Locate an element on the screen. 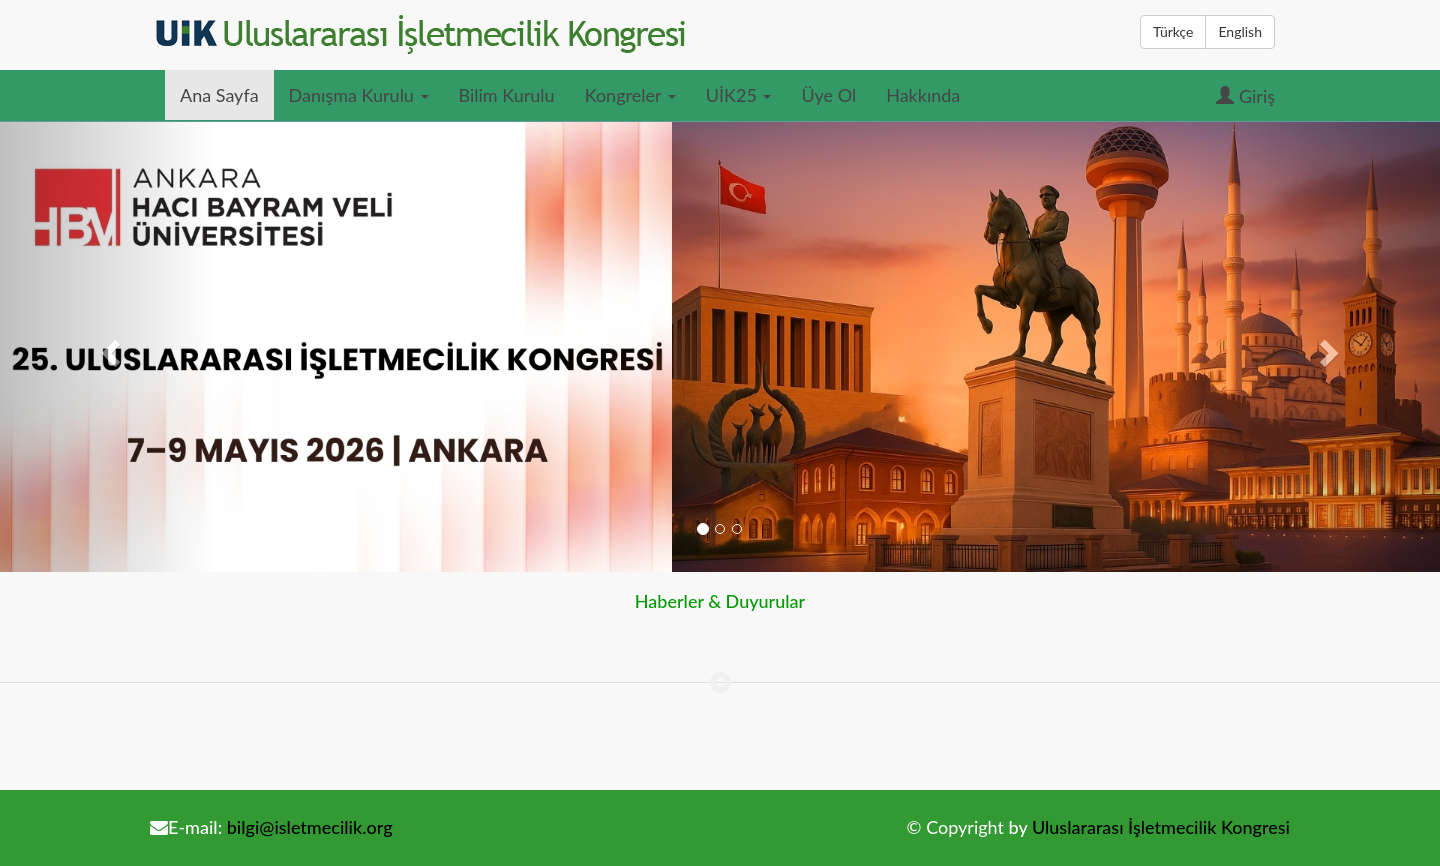 This screenshot has height=866, width=1440. Kongreler is located at coordinates (630, 95).